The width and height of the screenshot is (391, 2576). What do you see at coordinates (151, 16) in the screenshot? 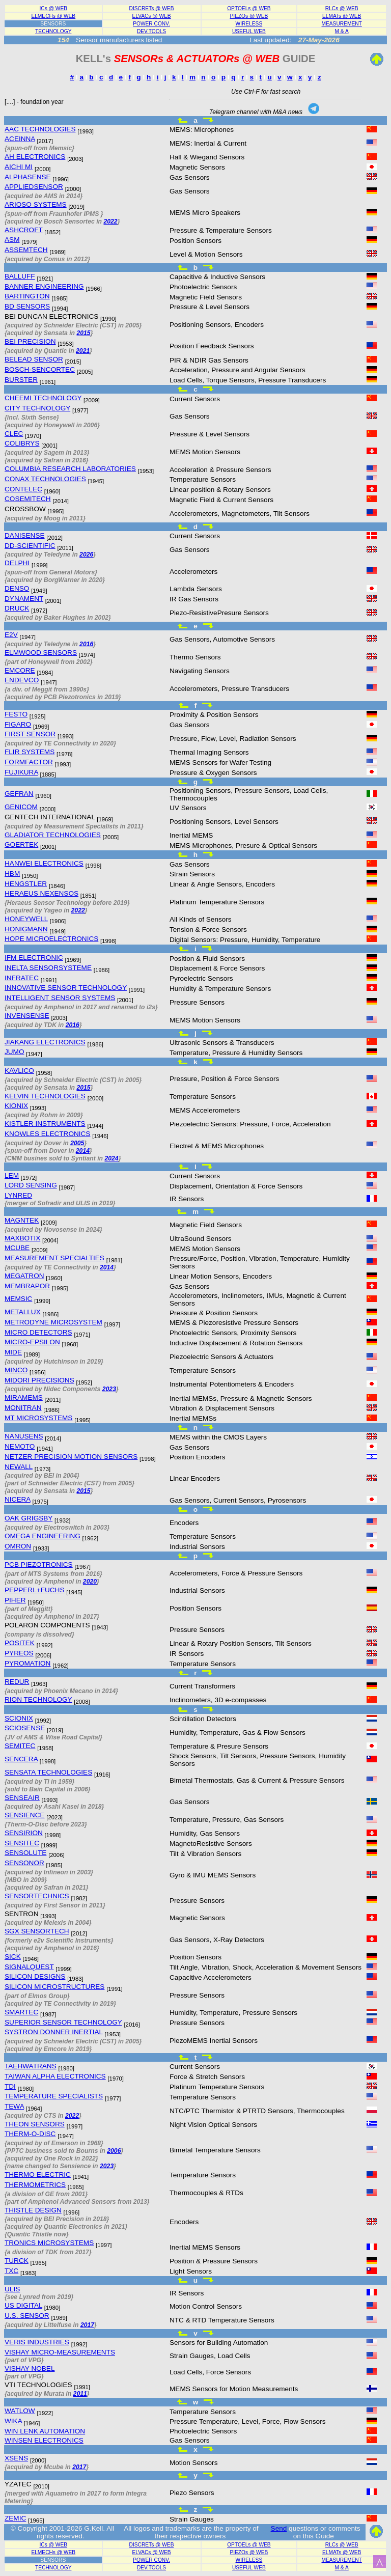
I see `ELVACs @ WEB` at bounding box center [151, 16].